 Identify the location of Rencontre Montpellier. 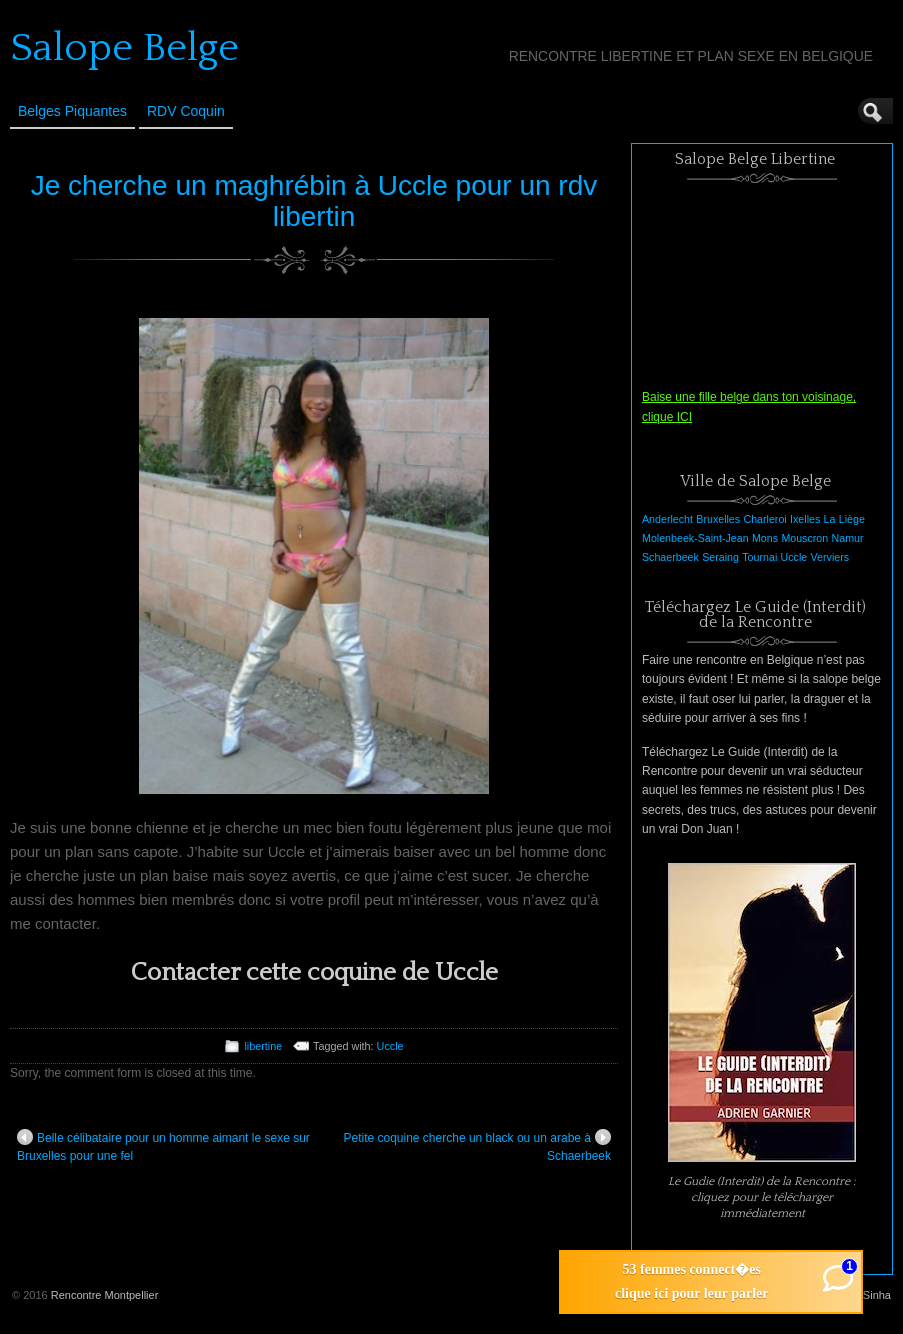
(105, 1295).